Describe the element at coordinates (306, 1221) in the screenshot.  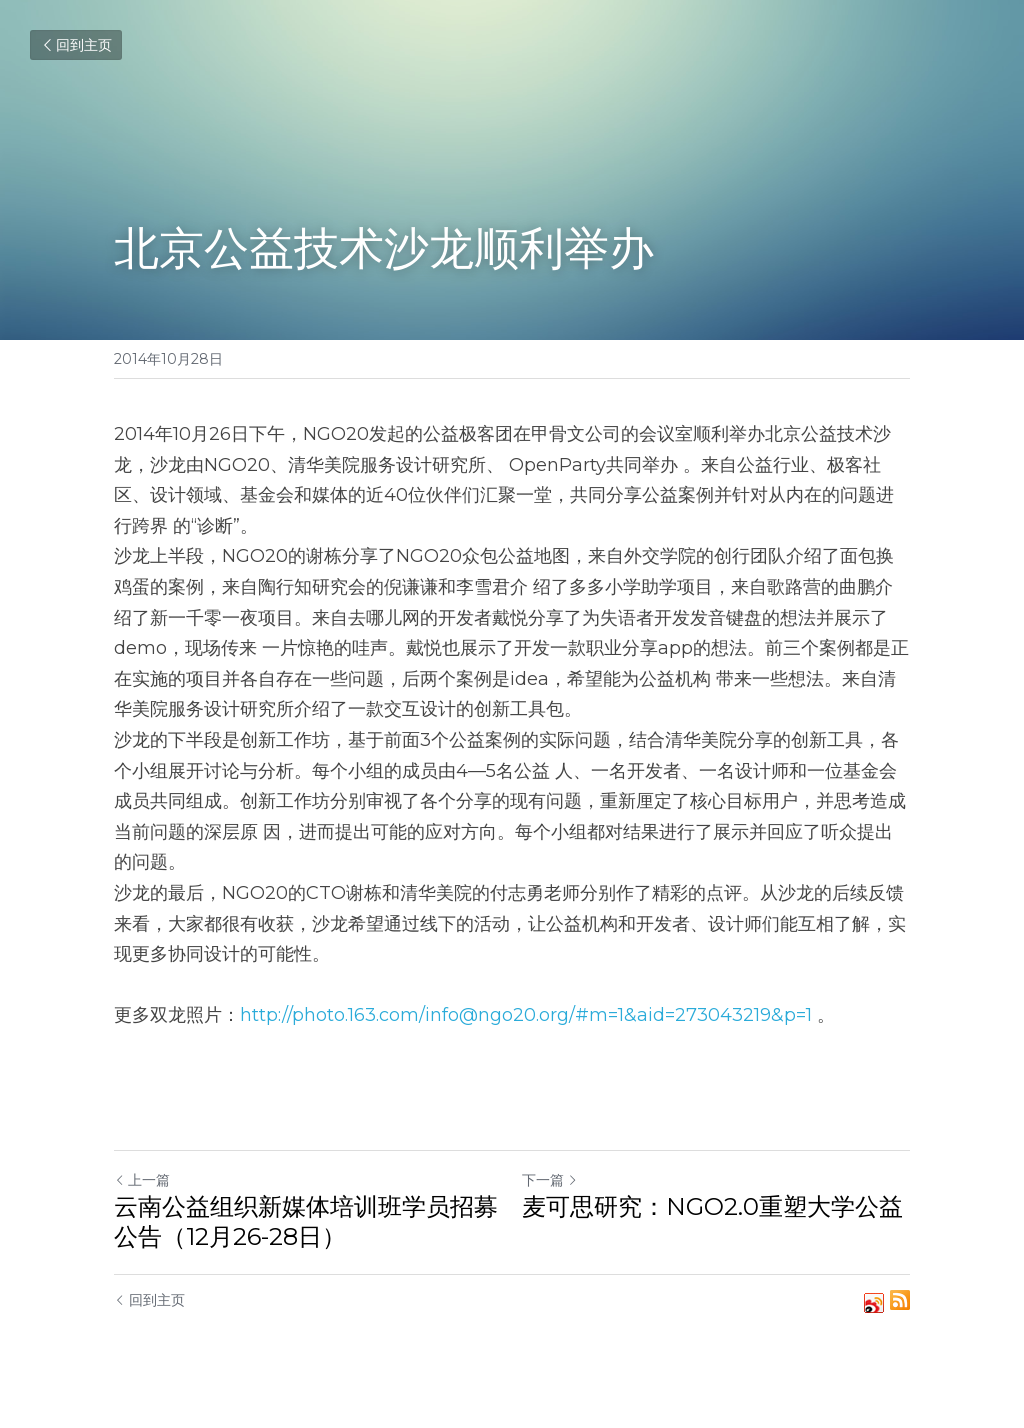
I see `云南公益组织新媒体培训班学员招募公告（12月26-28日）` at that location.